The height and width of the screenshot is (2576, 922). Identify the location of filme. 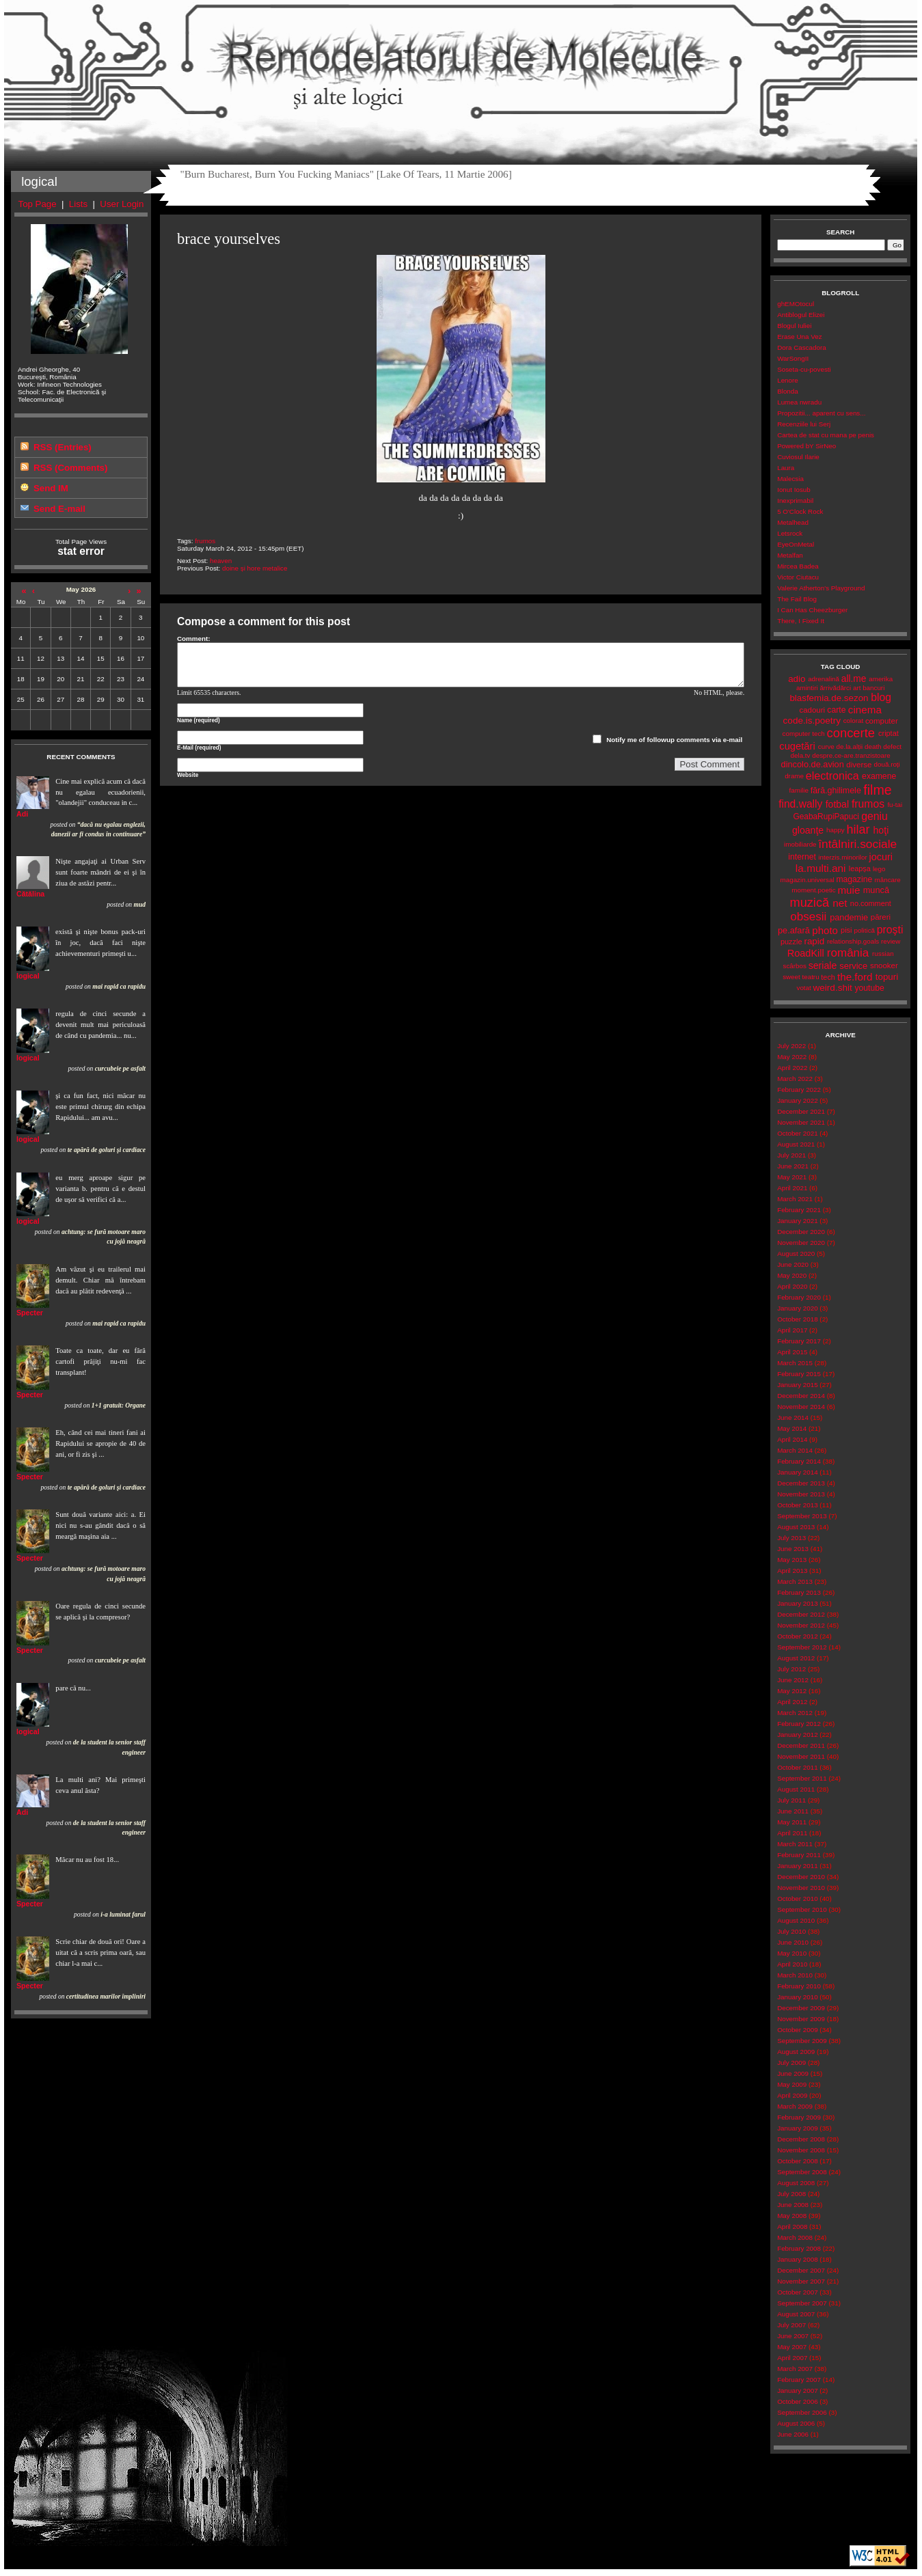
(877, 789).